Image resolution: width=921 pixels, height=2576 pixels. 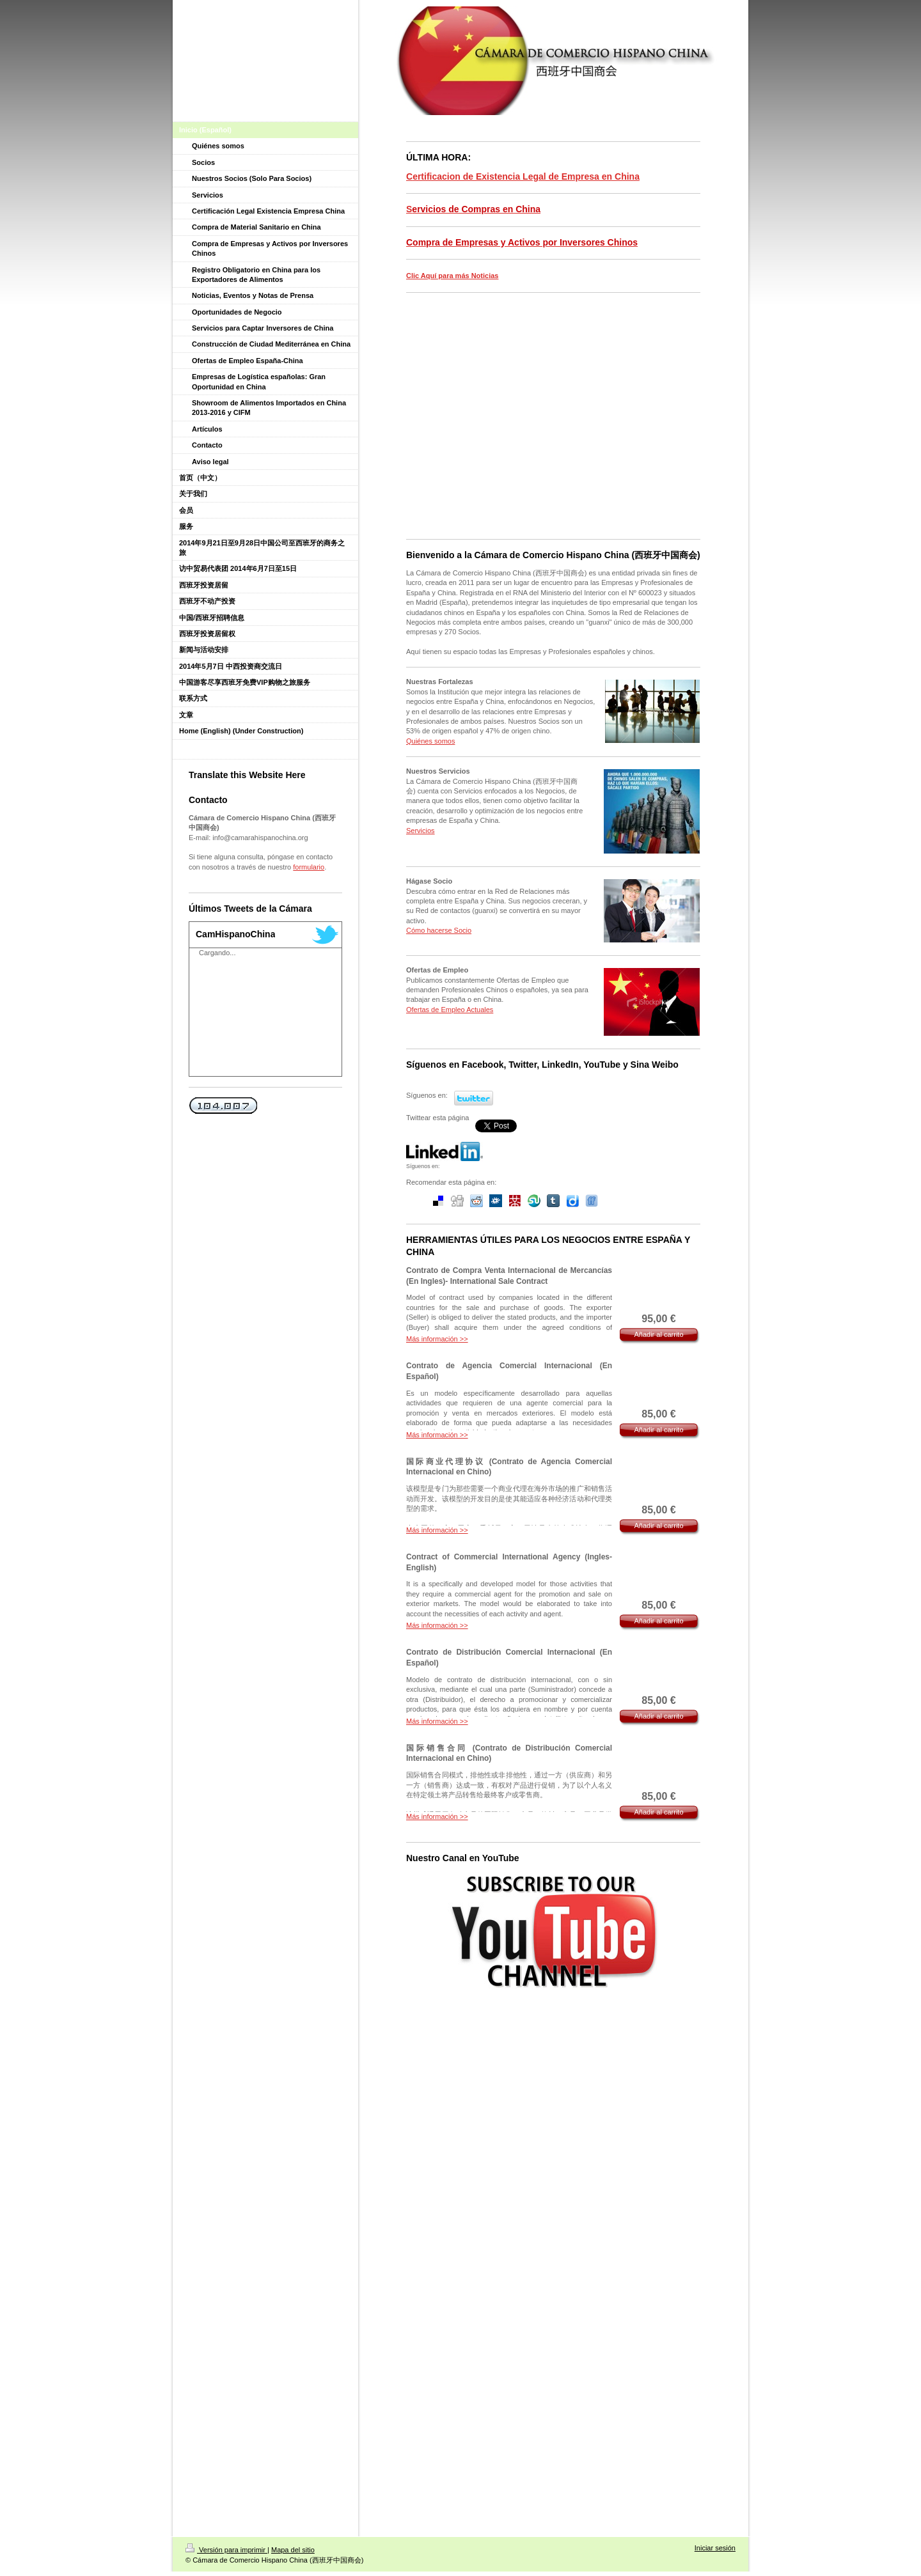 What do you see at coordinates (437, 1339) in the screenshot?
I see `Más información >>` at bounding box center [437, 1339].